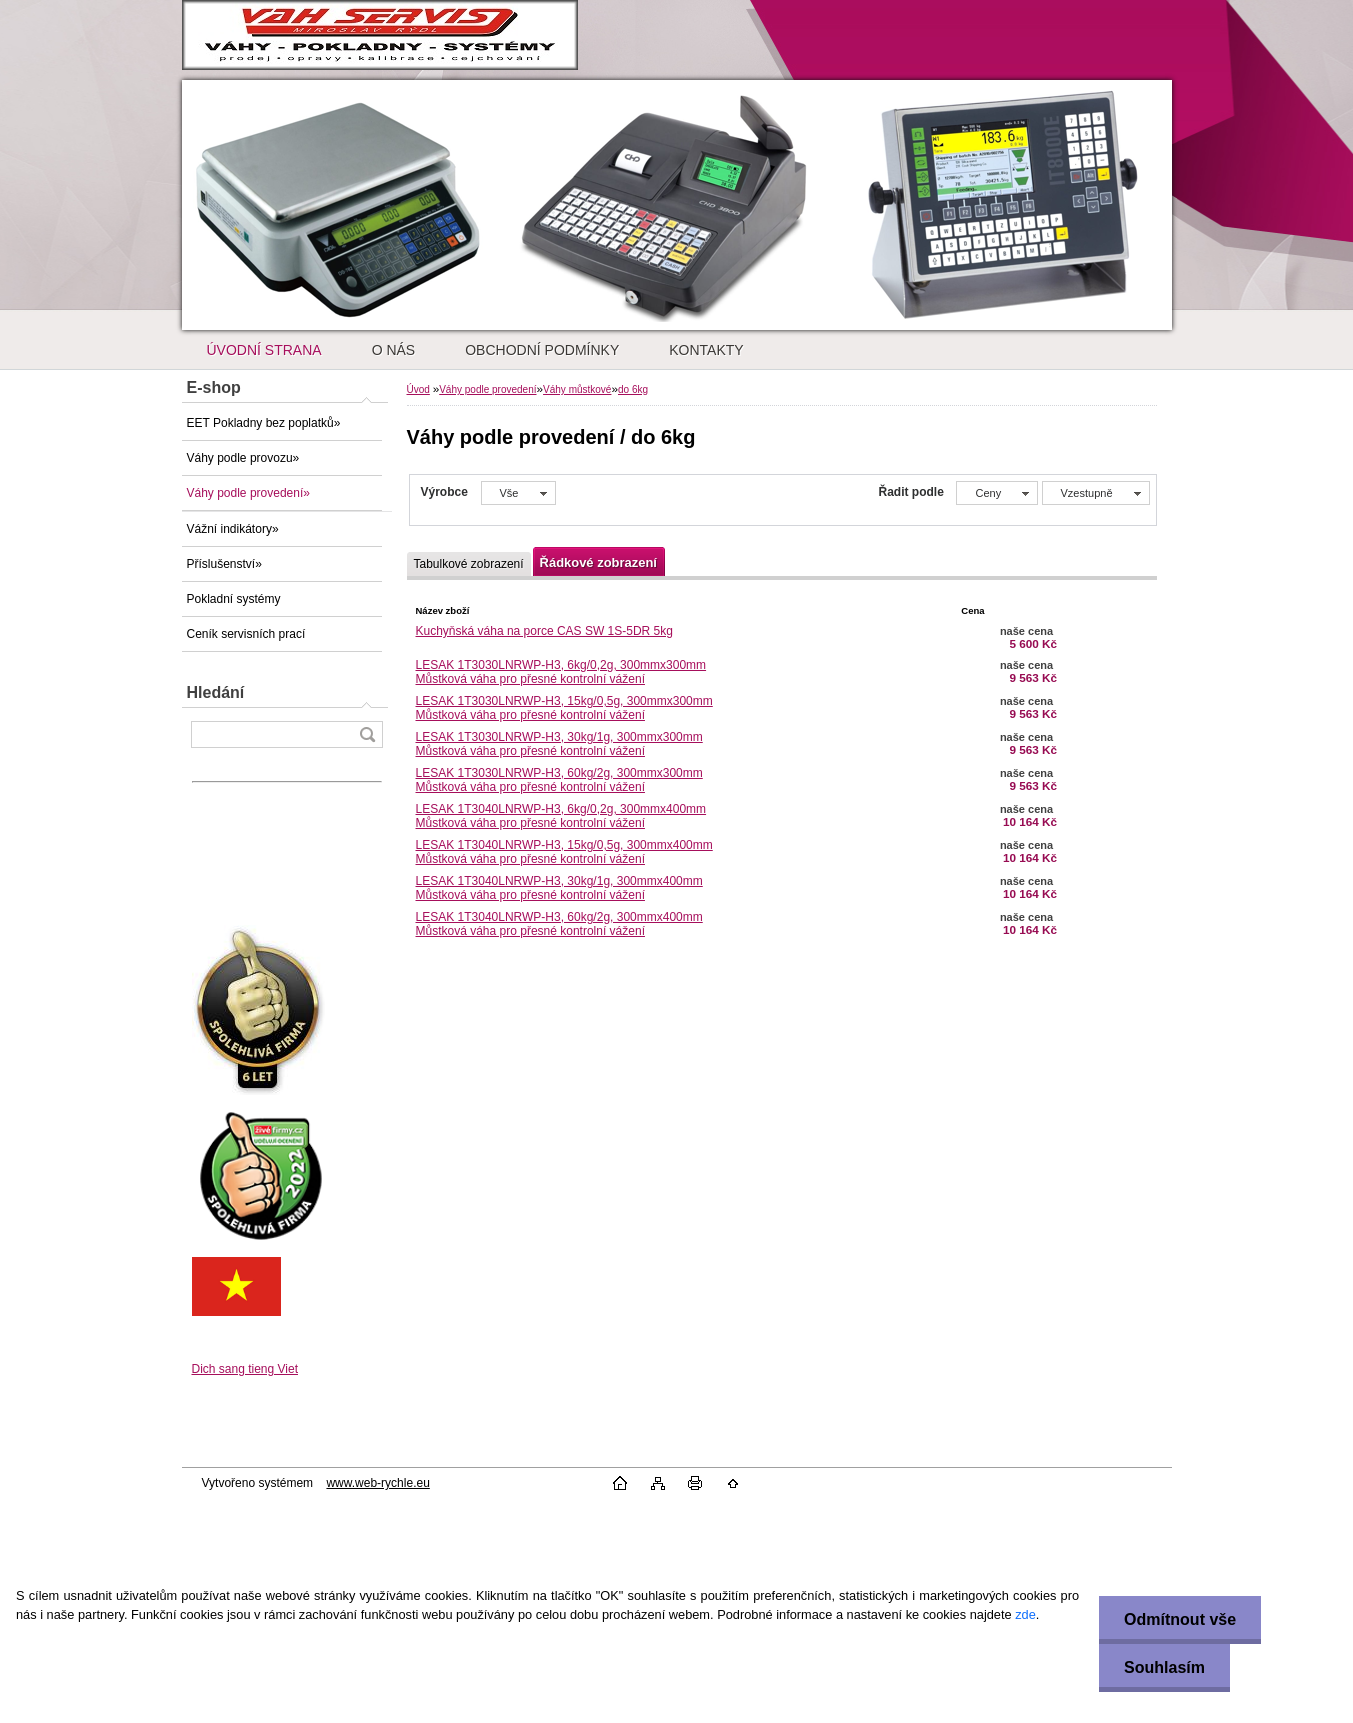  Describe the element at coordinates (245, 1369) in the screenshot. I see `Dich sang tieng Viet` at that location.